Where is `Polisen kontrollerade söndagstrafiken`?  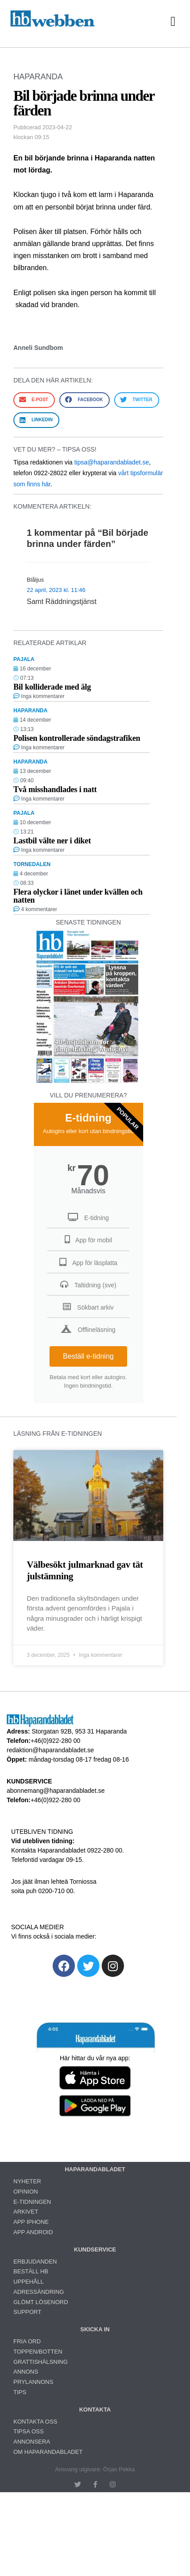
Polisen kontrollerade söndagstrafiken is located at coordinates (76, 738).